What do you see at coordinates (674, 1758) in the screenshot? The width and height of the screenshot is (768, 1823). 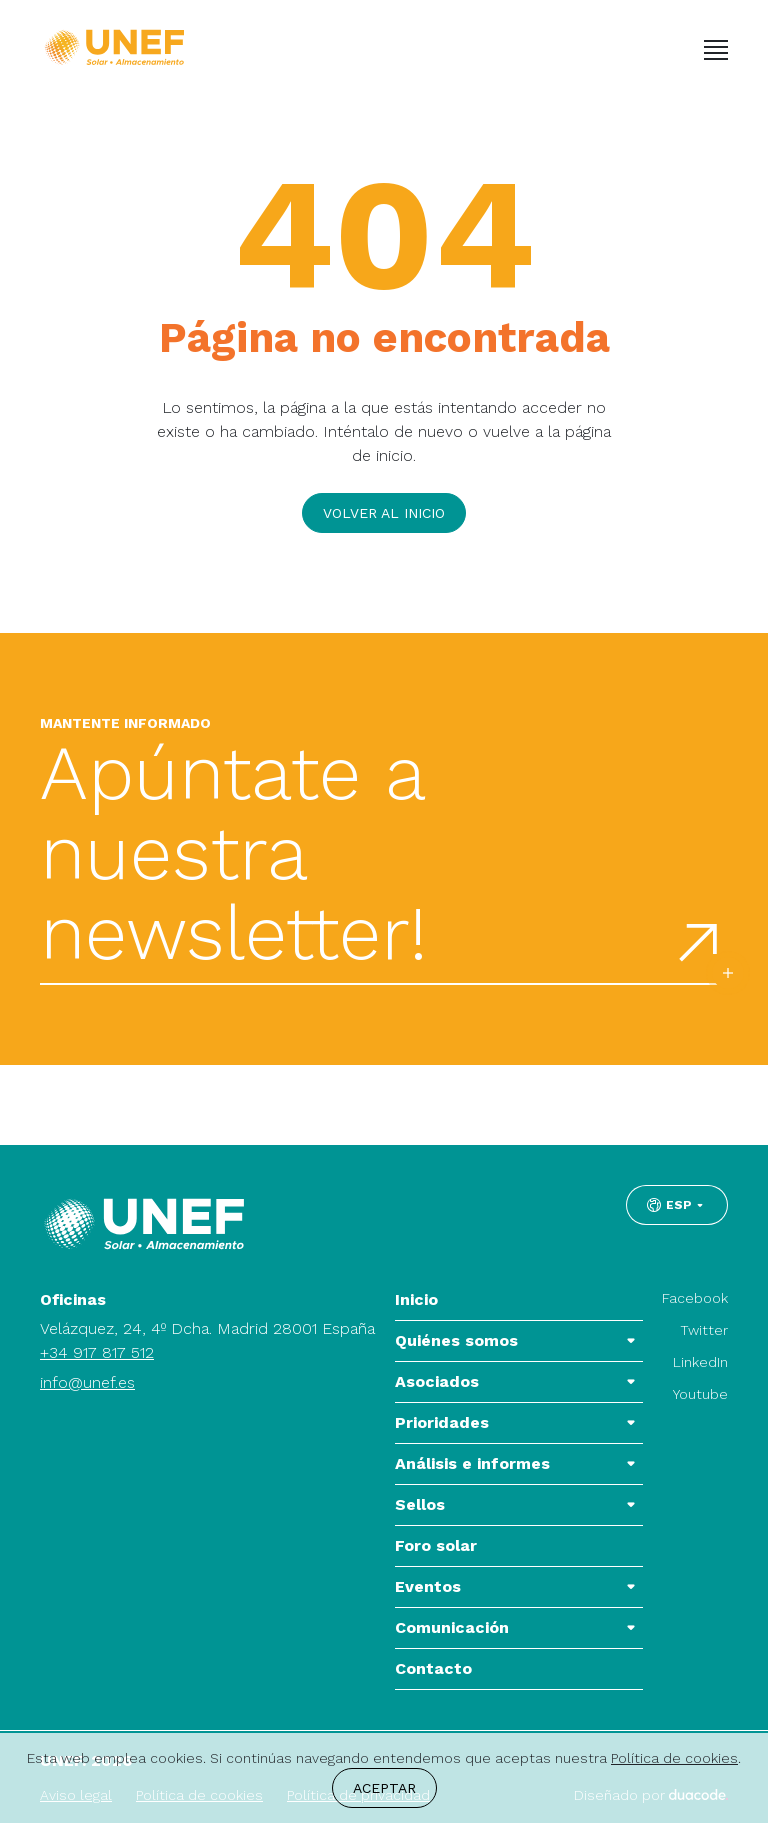 I see `Política de cookies` at bounding box center [674, 1758].